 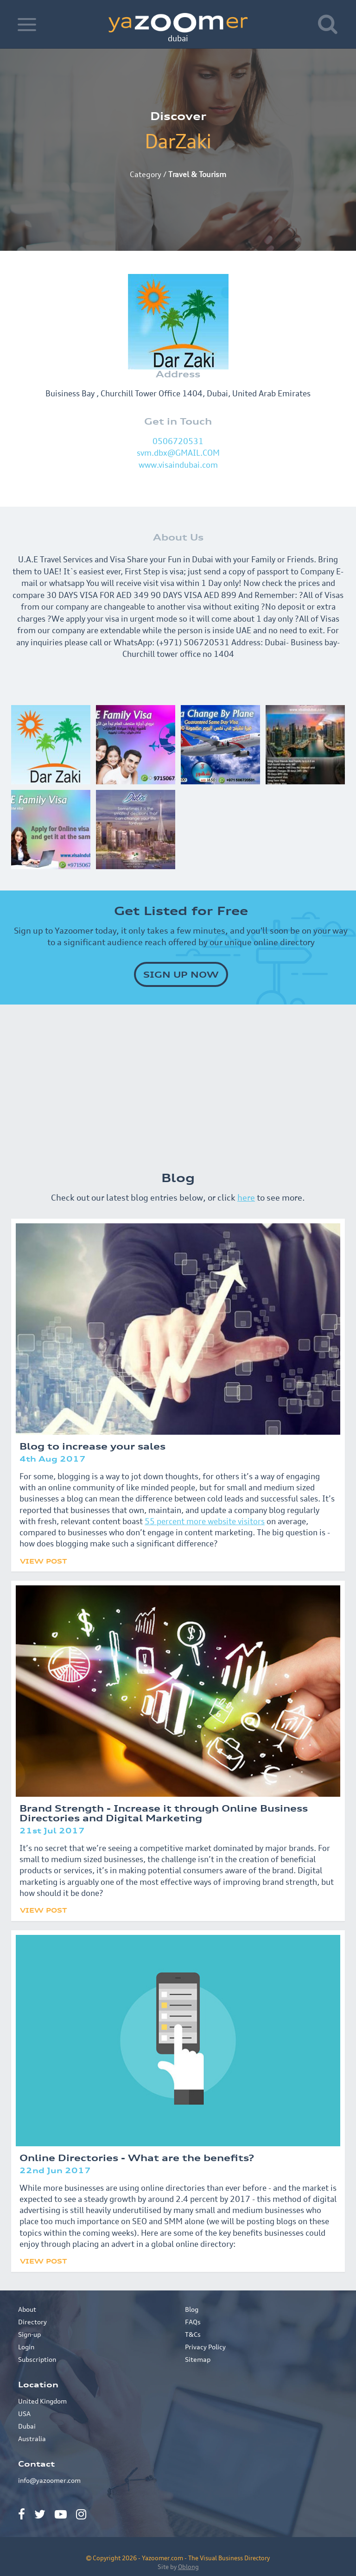 I want to click on Australia, so click(x=32, y=2438).